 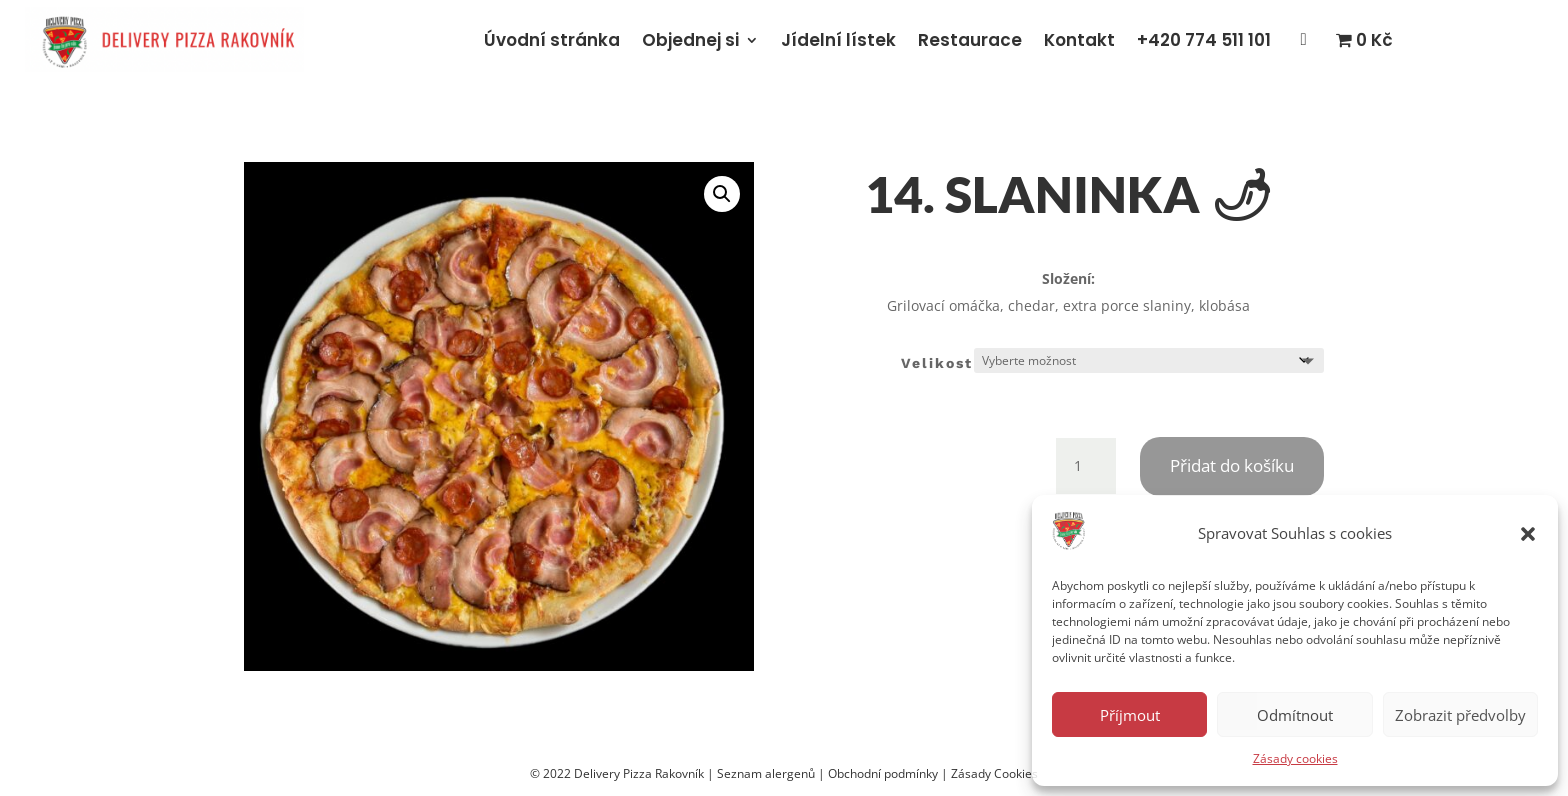 I want to click on Restaurace, so click(x=970, y=40).